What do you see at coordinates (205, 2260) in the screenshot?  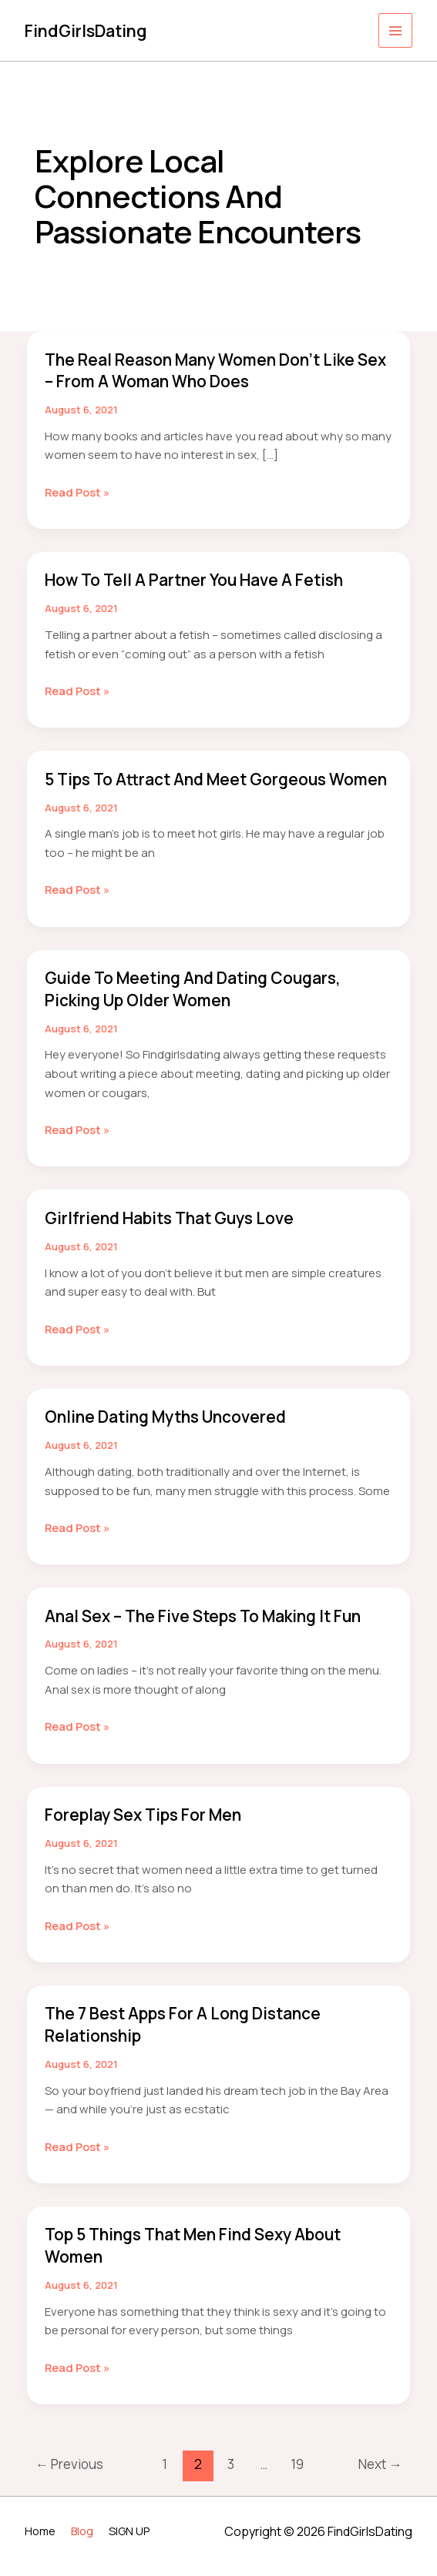 I see `Top 5 Things That Men Find Sexy About Women` at bounding box center [205, 2260].